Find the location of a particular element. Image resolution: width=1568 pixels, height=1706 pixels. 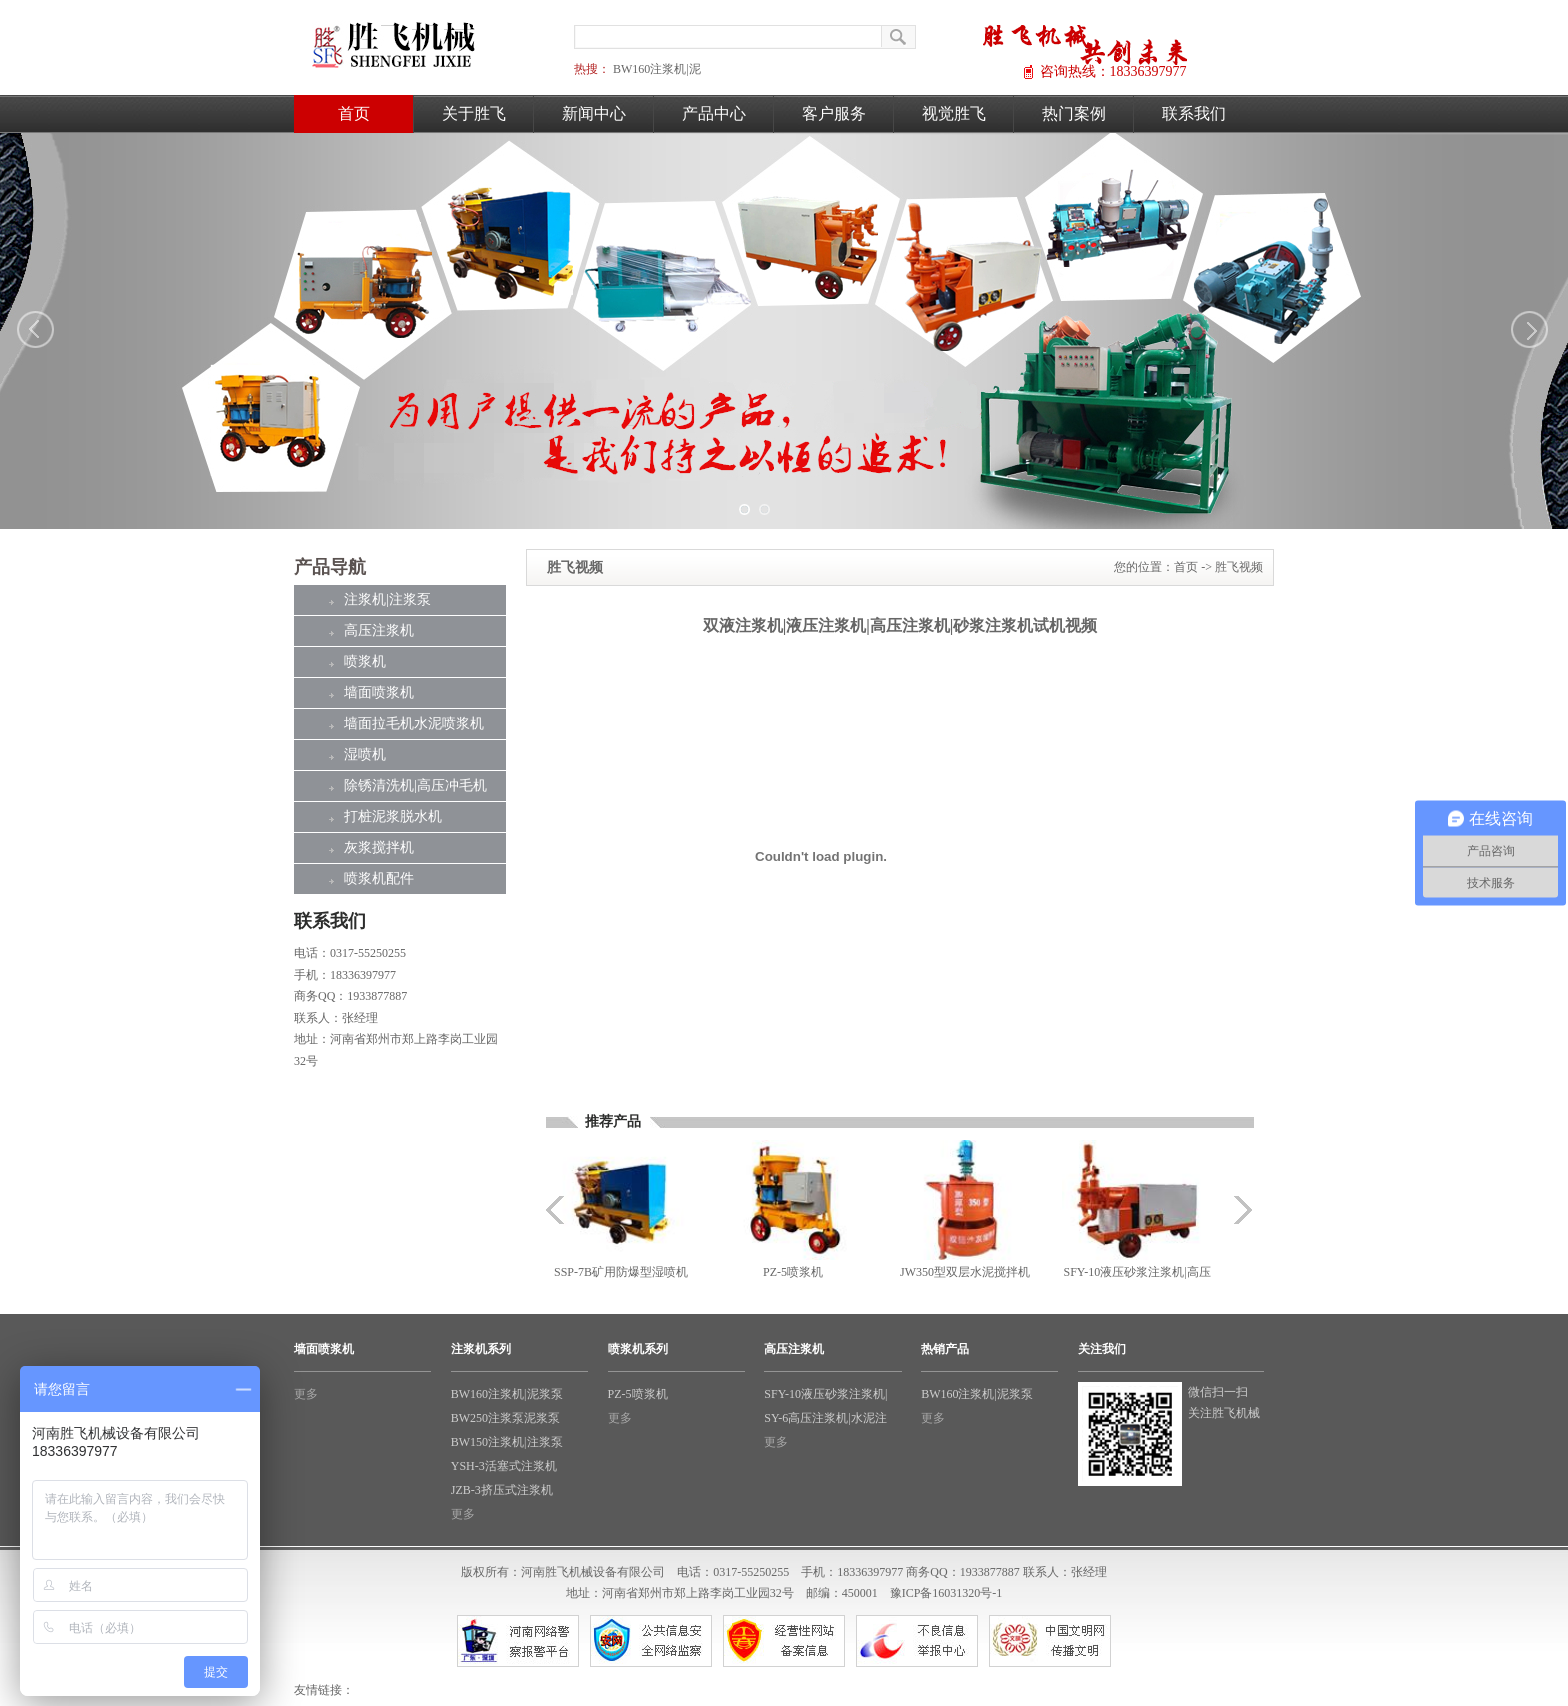

BW160注浆机|泥浆泵 is located at coordinates (507, 1394).